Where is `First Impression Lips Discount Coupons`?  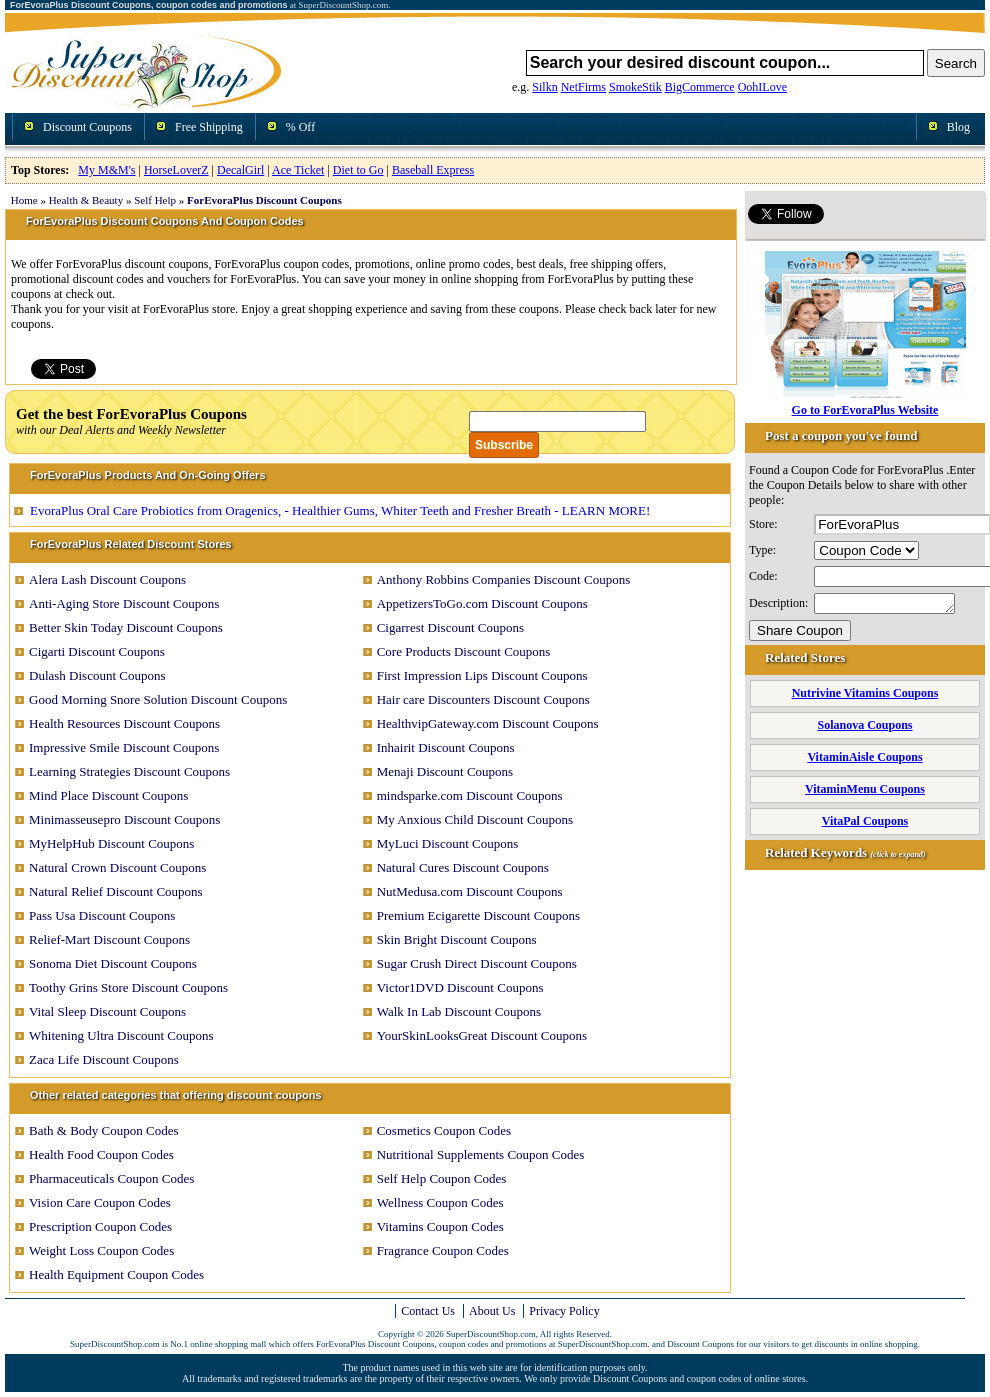
First Impression Lips Discount Coupons is located at coordinates (482, 675).